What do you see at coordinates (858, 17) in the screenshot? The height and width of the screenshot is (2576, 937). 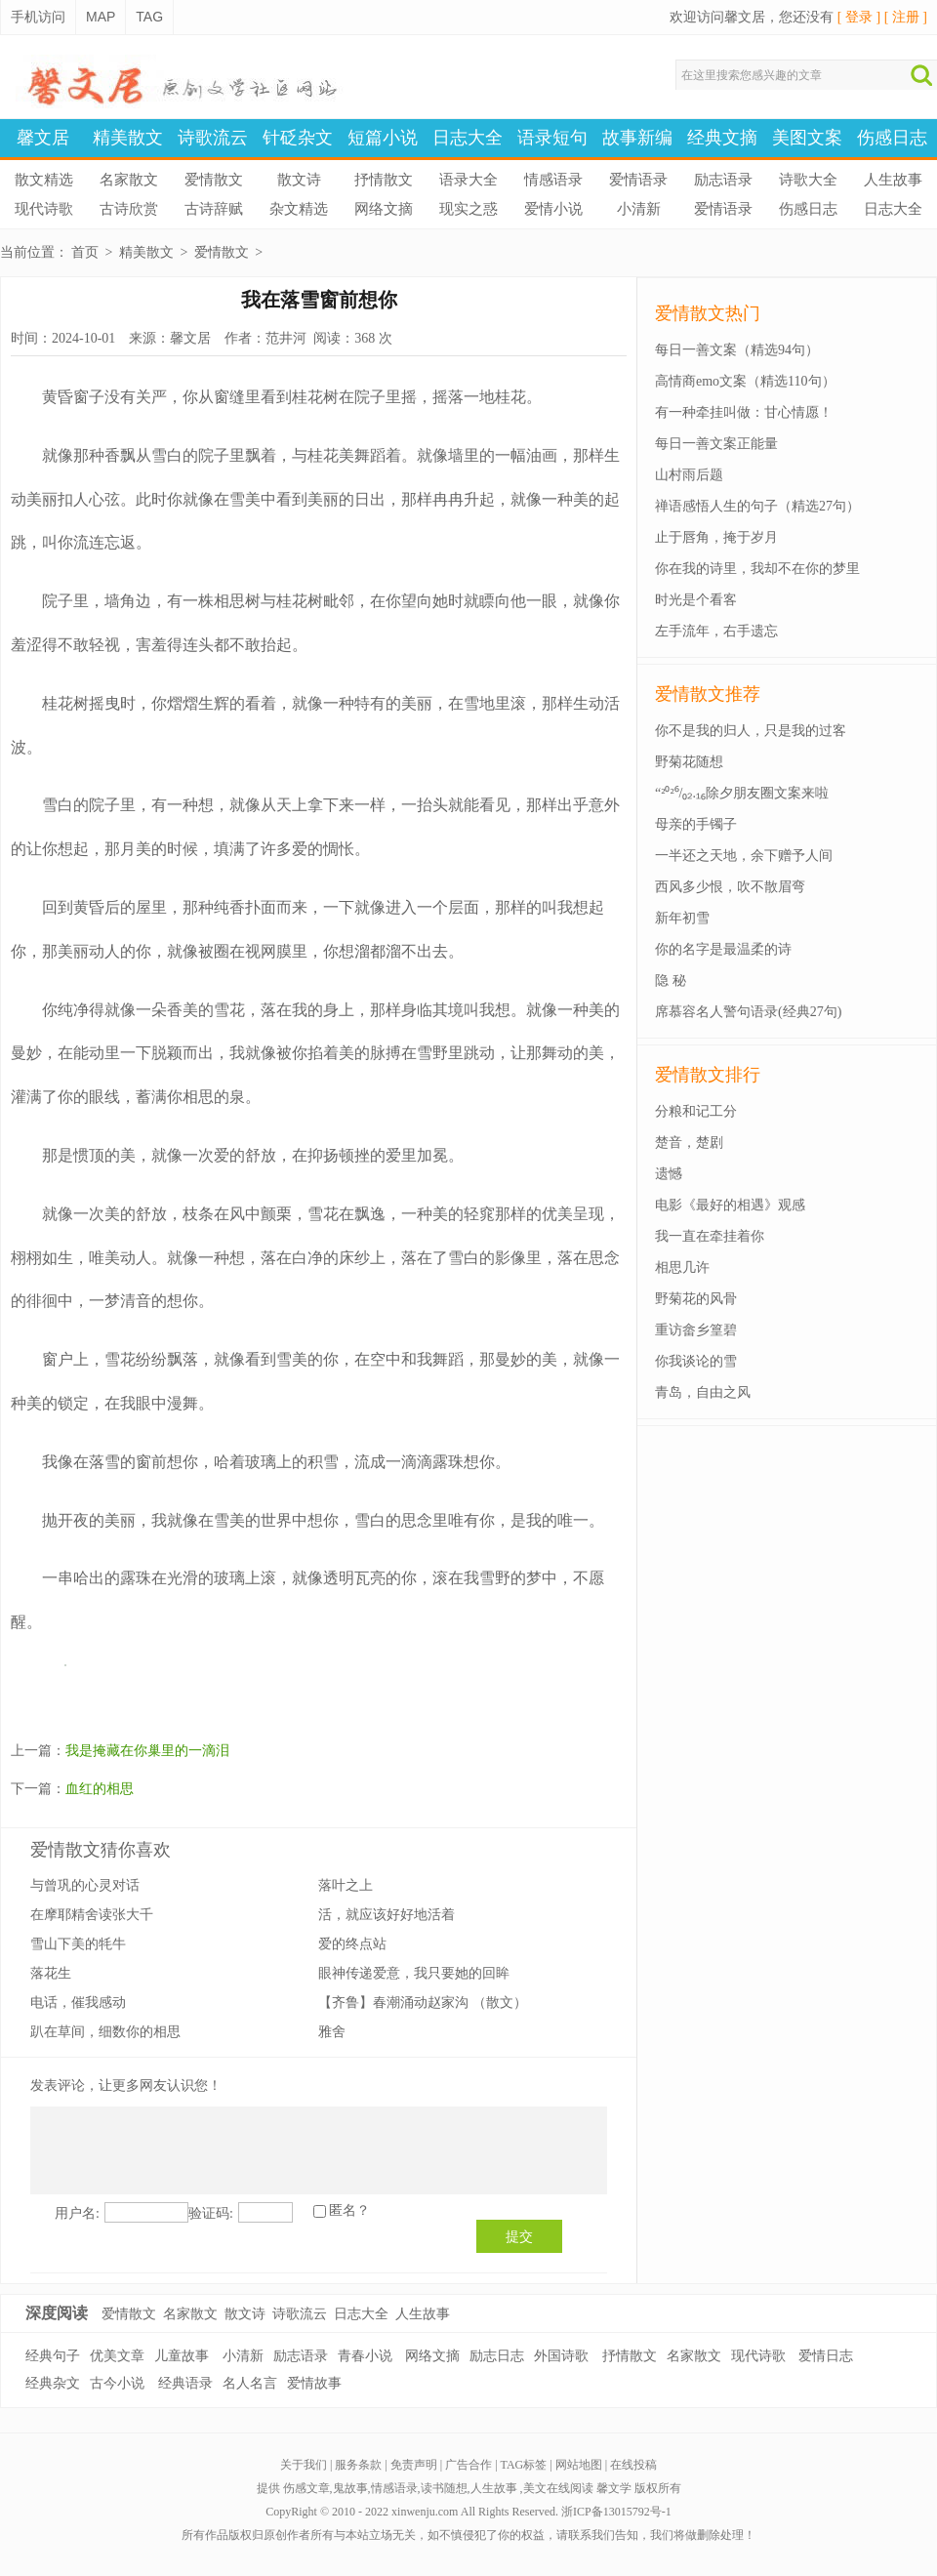 I see `[ 登录 ]` at bounding box center [858, 17].